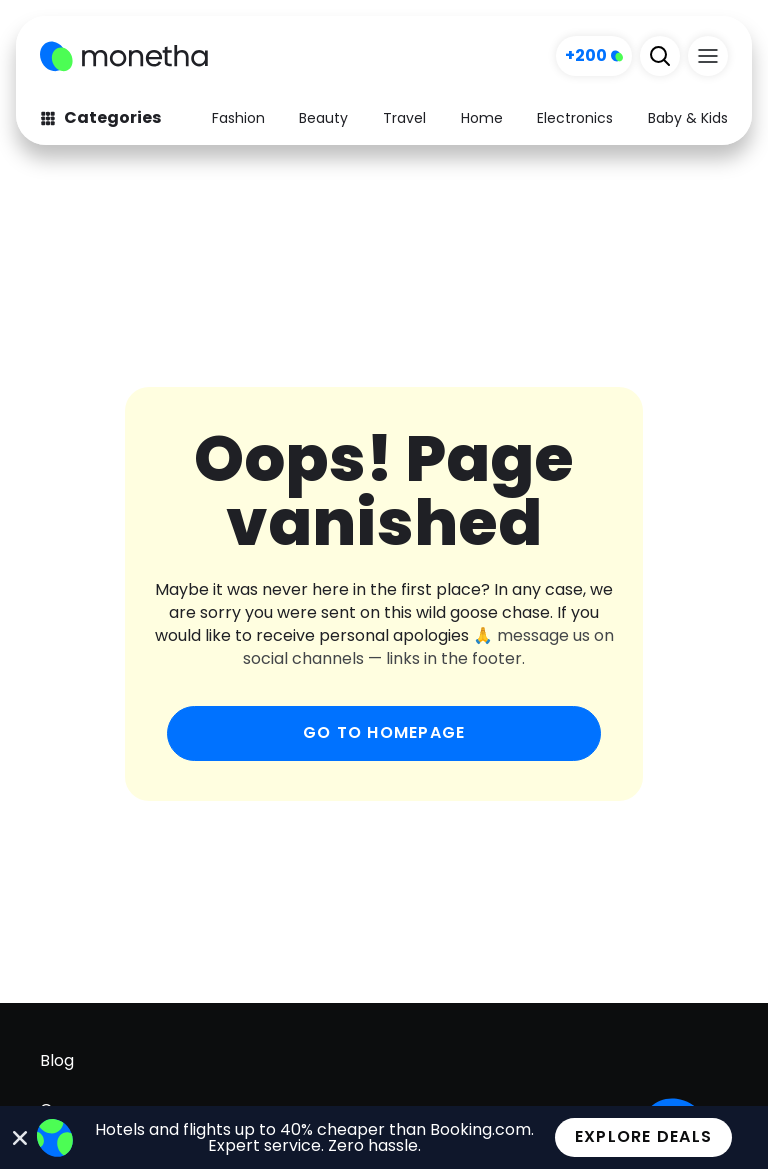 This screenshot has height=1169, width=768. Describe the element at coordinates (404, 118) in the screenshot. I see `Travel` at that location.